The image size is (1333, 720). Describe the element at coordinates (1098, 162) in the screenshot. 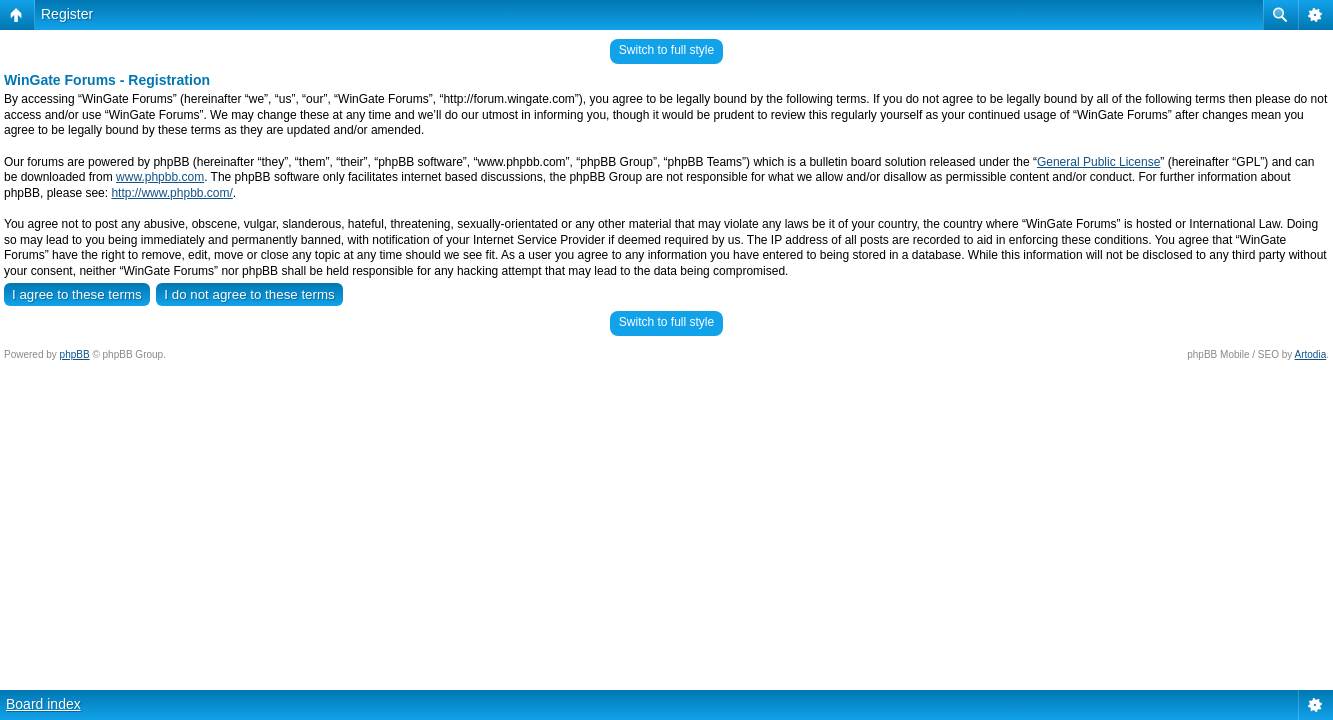

I see `General Public License` at that location.